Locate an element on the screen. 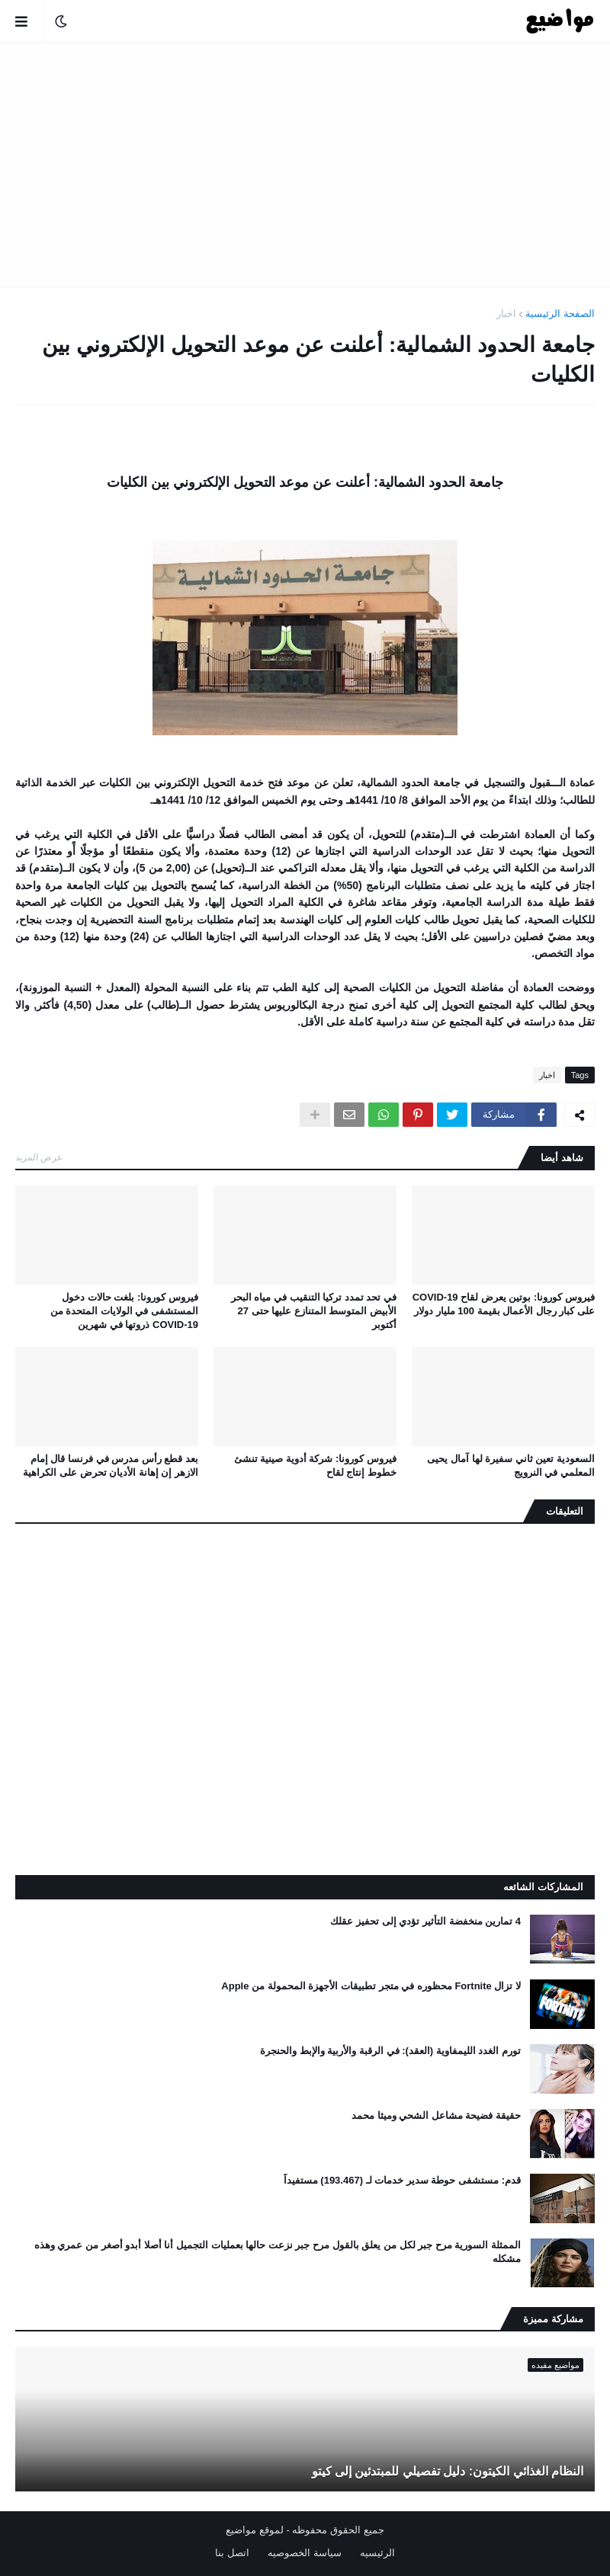 The width and height of the screenshot is (610, 2576). اخبار is located at coordinates (506, 313).